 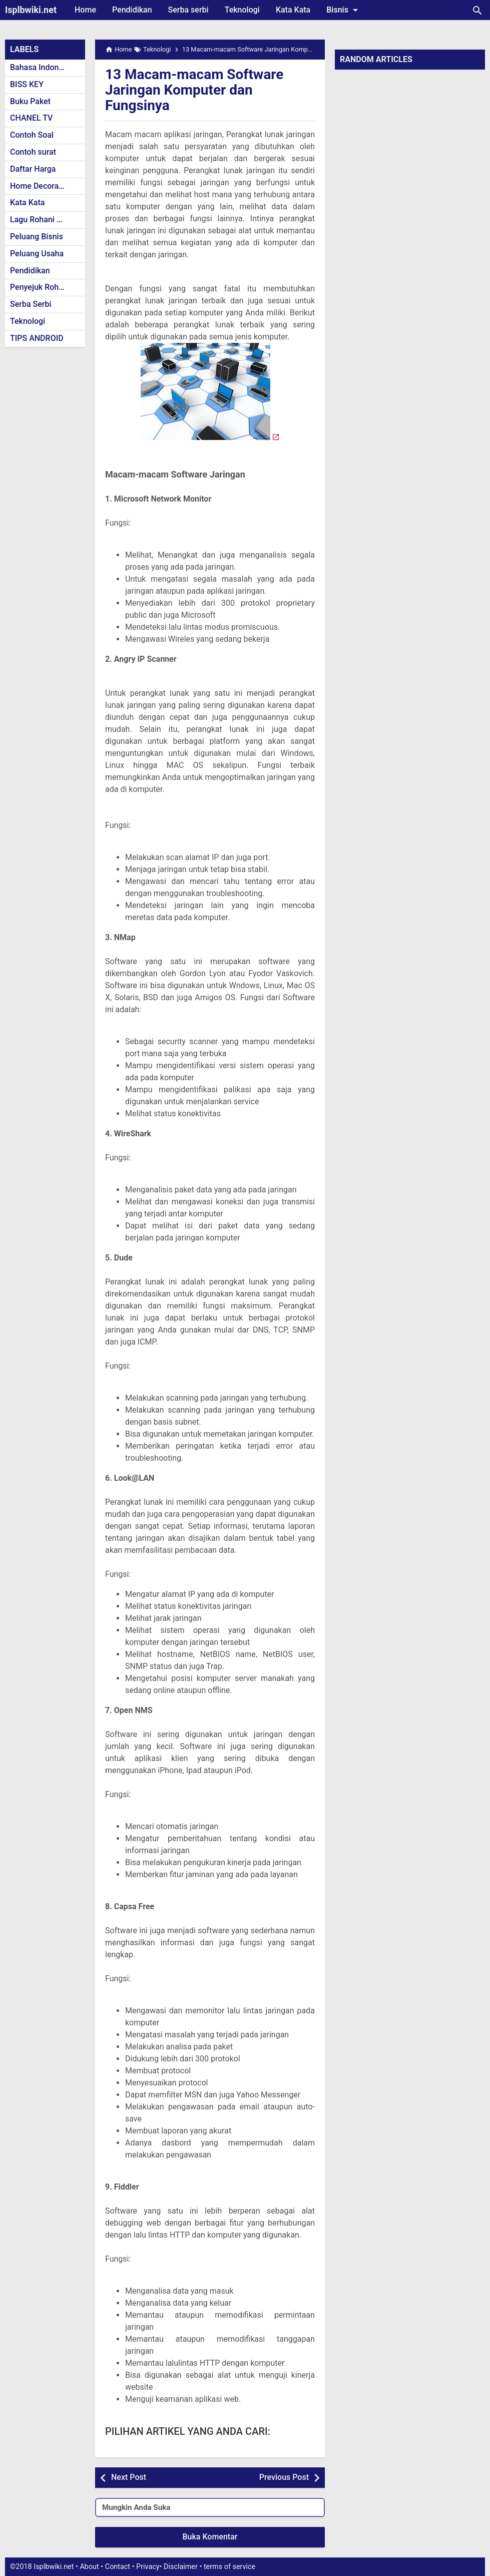 What do you see at coordinates (181, 2566) in the screenshot?
I see `Disclaimer` at bounding box center [181, 2566].